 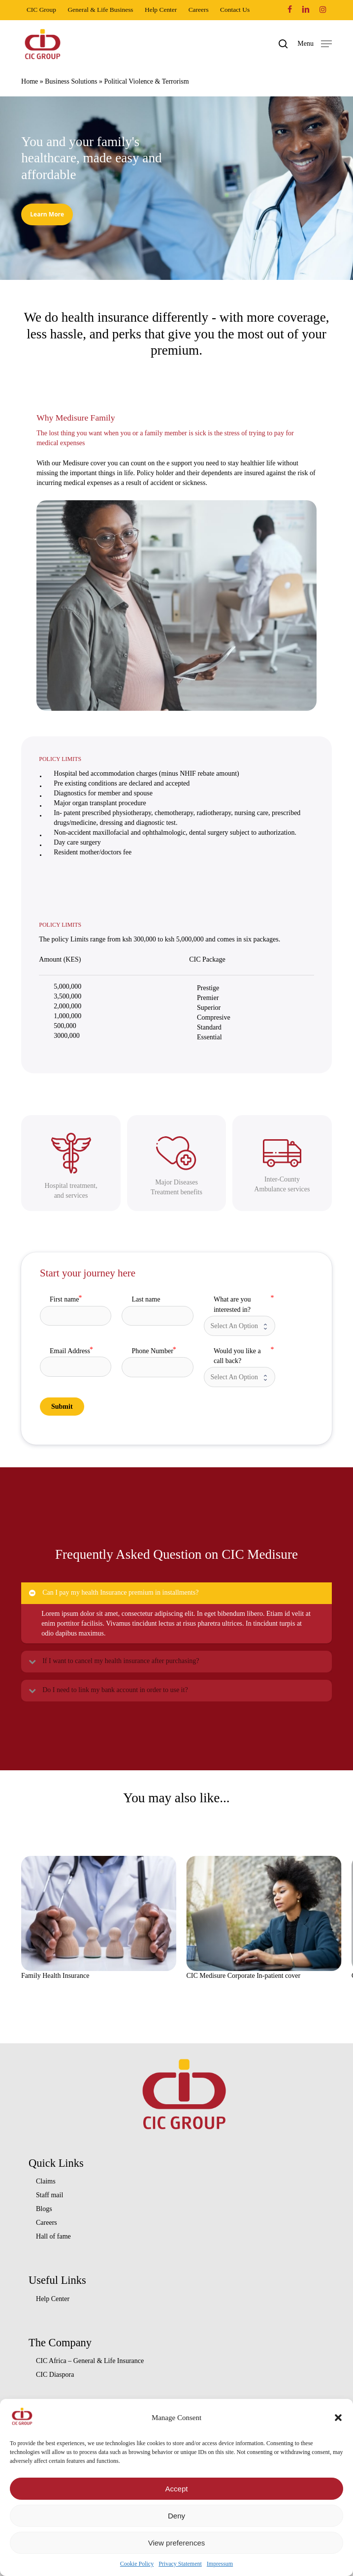 What do you see at coordinates (338, 2418) in the screenshot?
I see `[button]` at bounding box center [338, 2418].